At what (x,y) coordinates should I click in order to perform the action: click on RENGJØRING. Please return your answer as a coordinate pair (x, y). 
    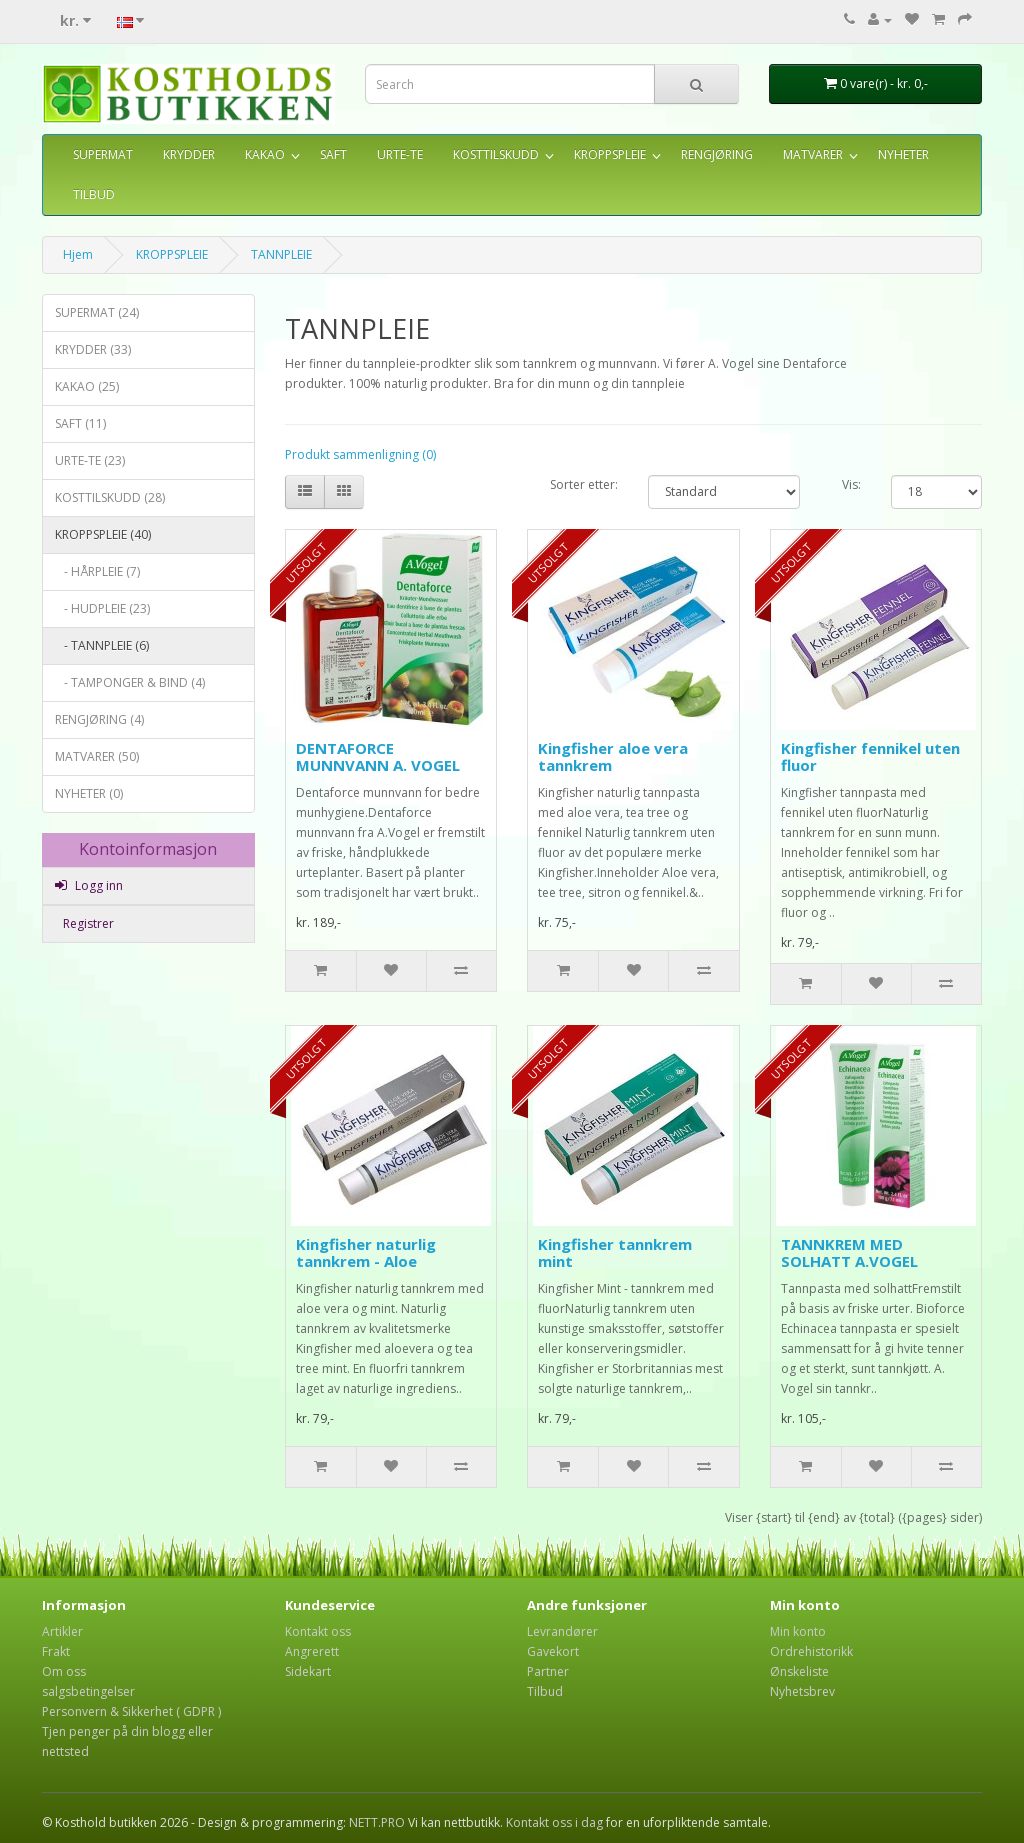
    Looking at the image, I should click on (717, 154).